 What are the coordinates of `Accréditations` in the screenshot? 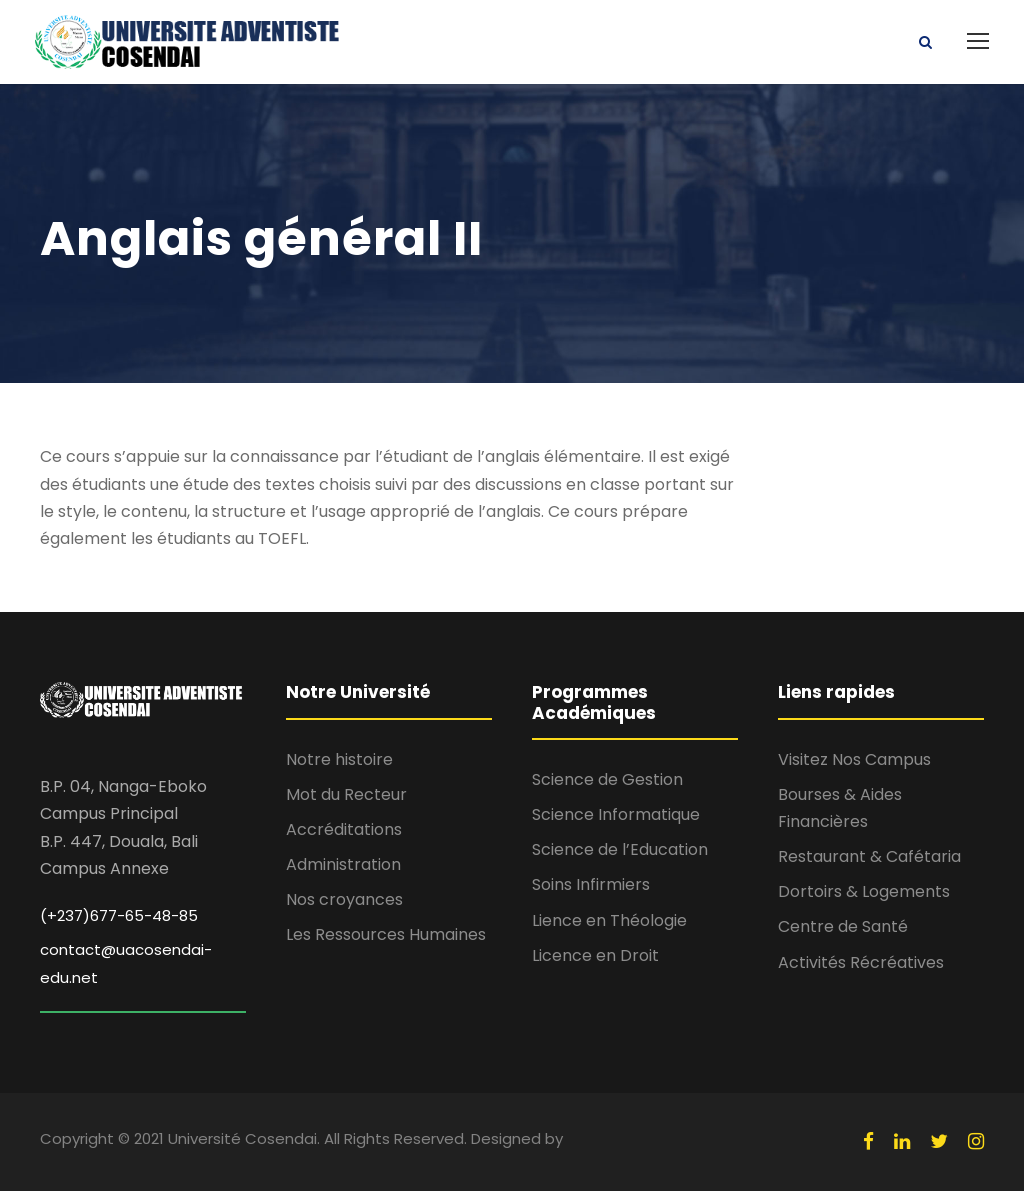 It's located at (344, 829).